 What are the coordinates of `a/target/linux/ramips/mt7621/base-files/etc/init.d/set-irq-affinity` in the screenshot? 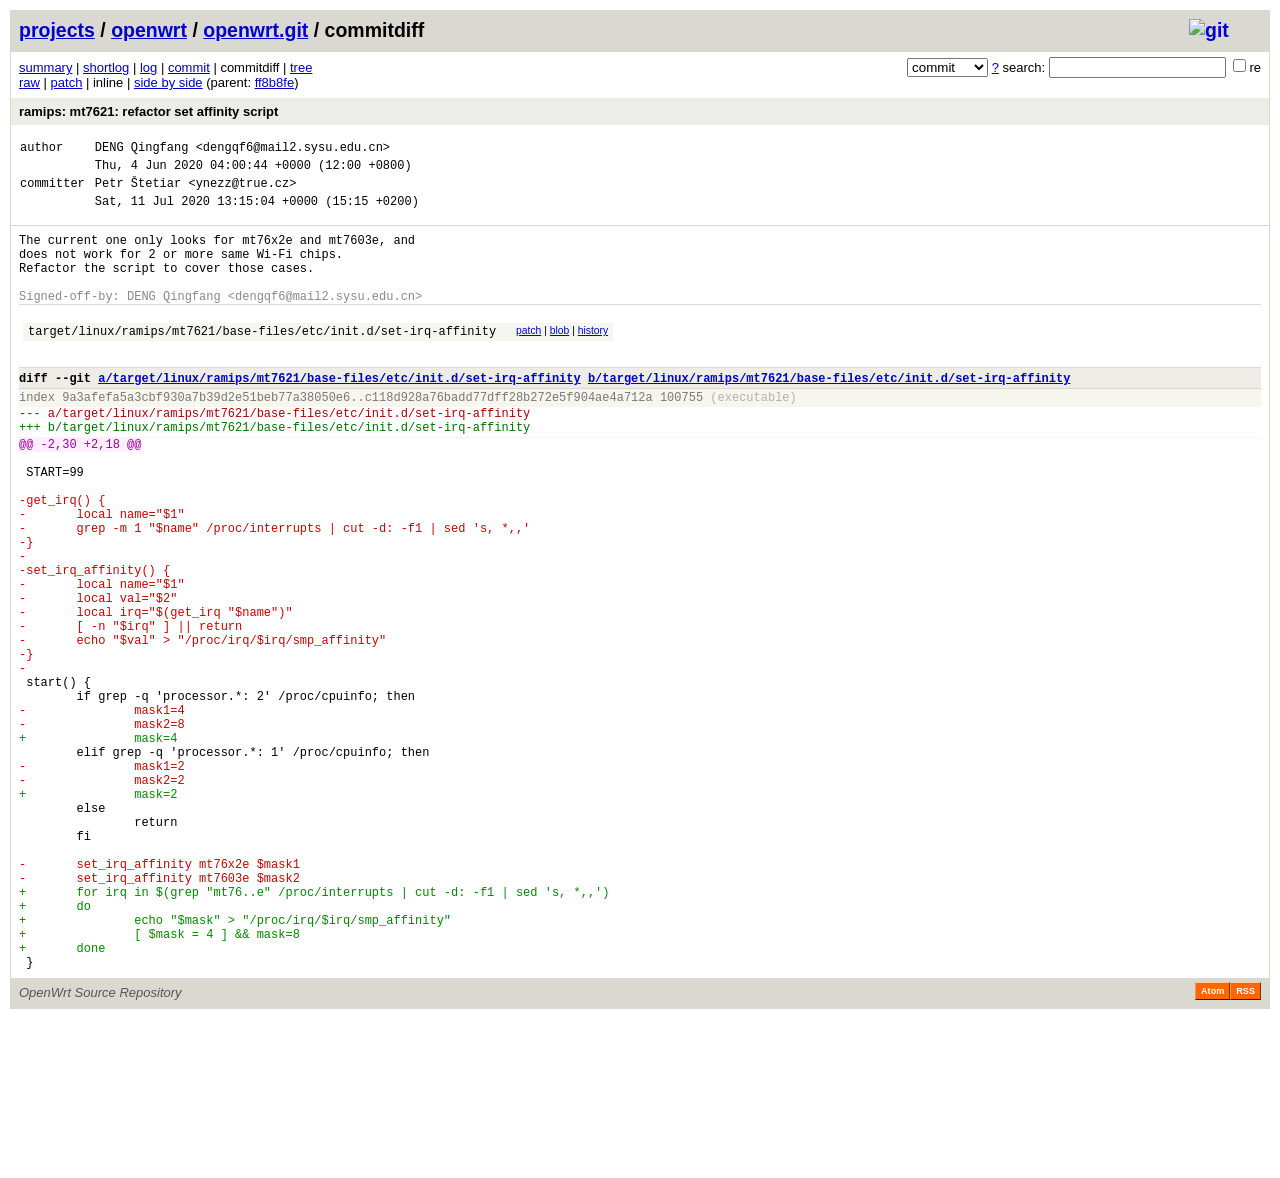 It's located at (339, 413).